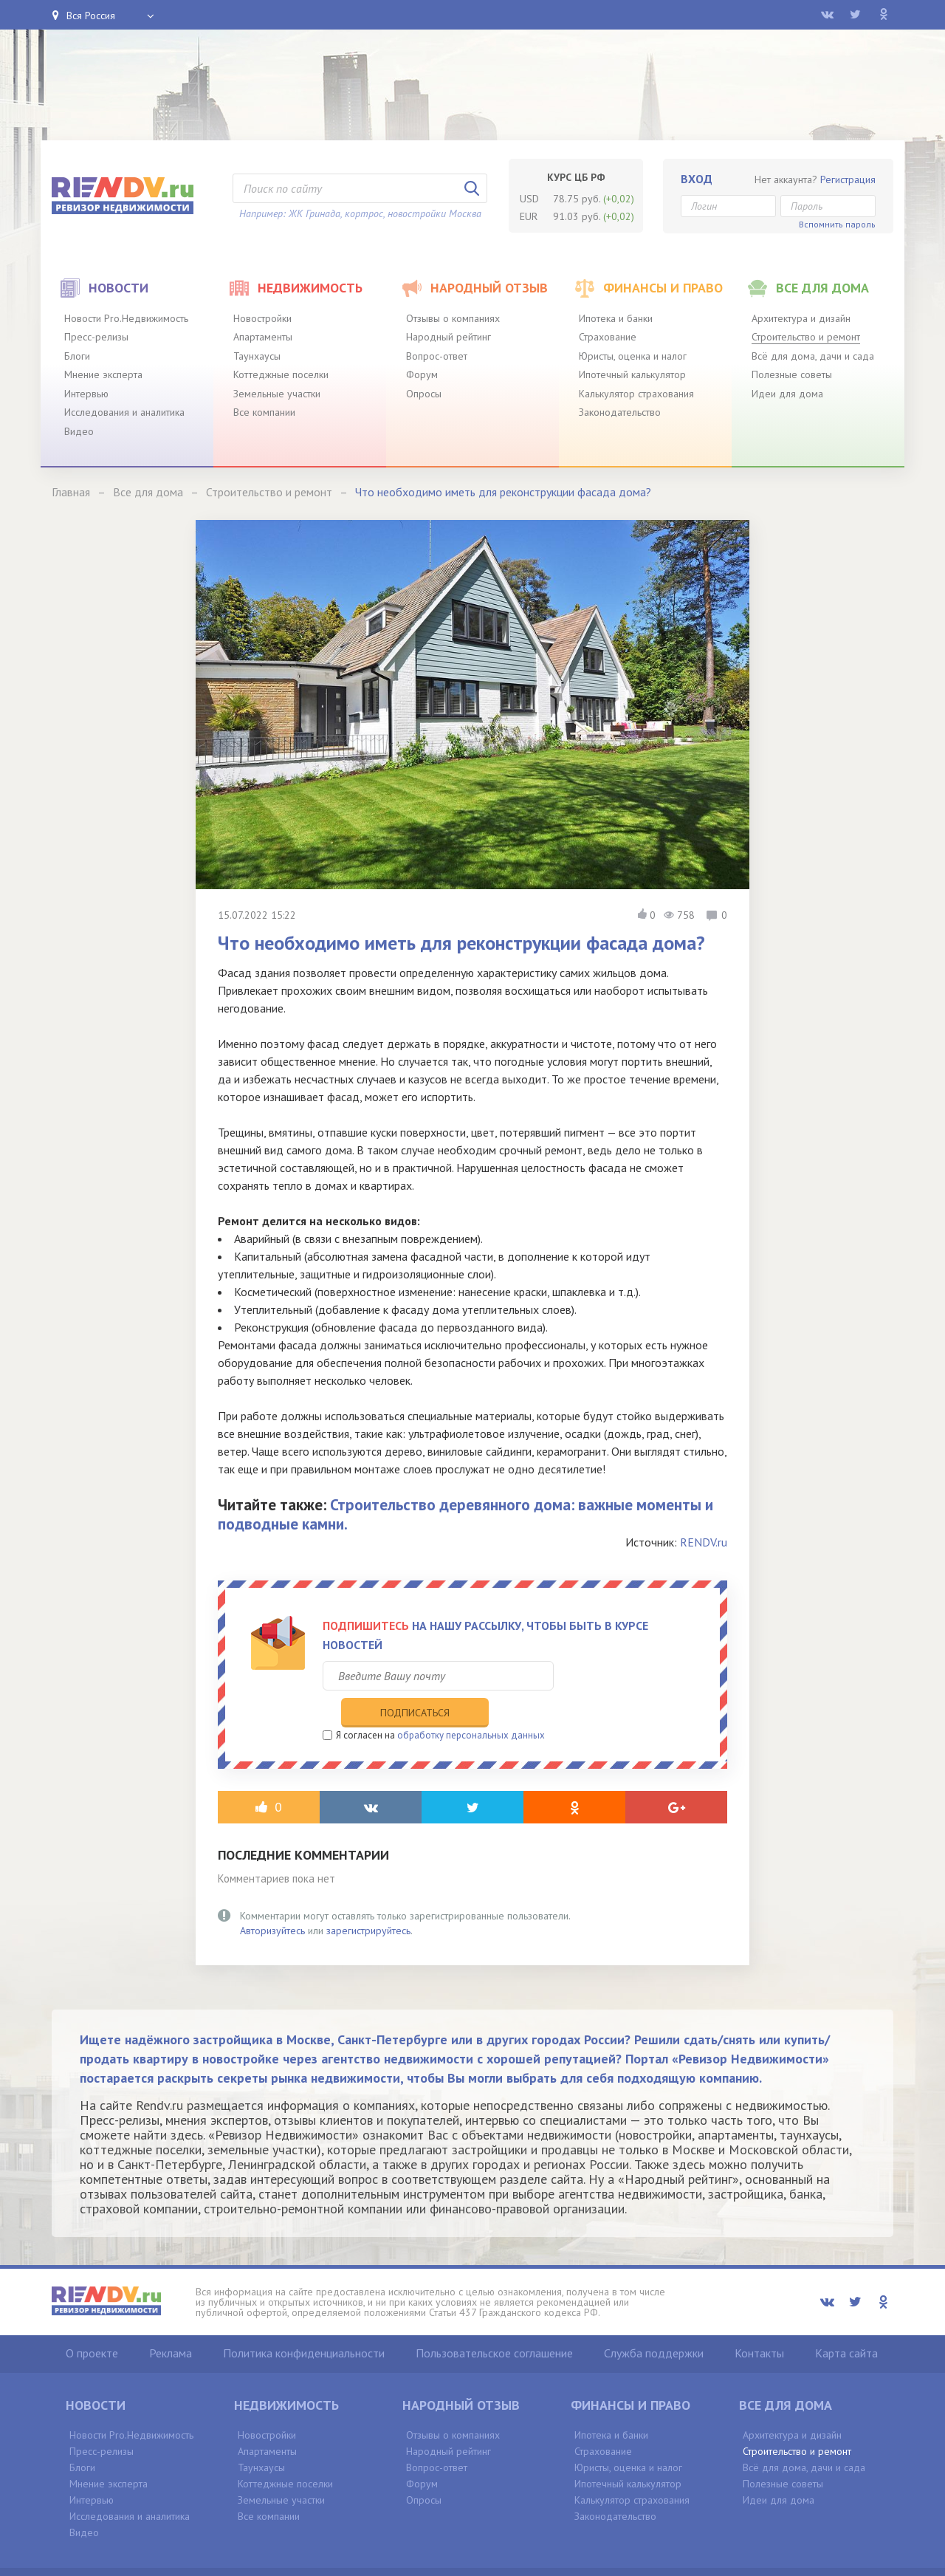 The image size is (945, 2576). What do you see at coordinates (79, 431) in the screenshot?
I see `Видео` at bounding box center [79, 431].